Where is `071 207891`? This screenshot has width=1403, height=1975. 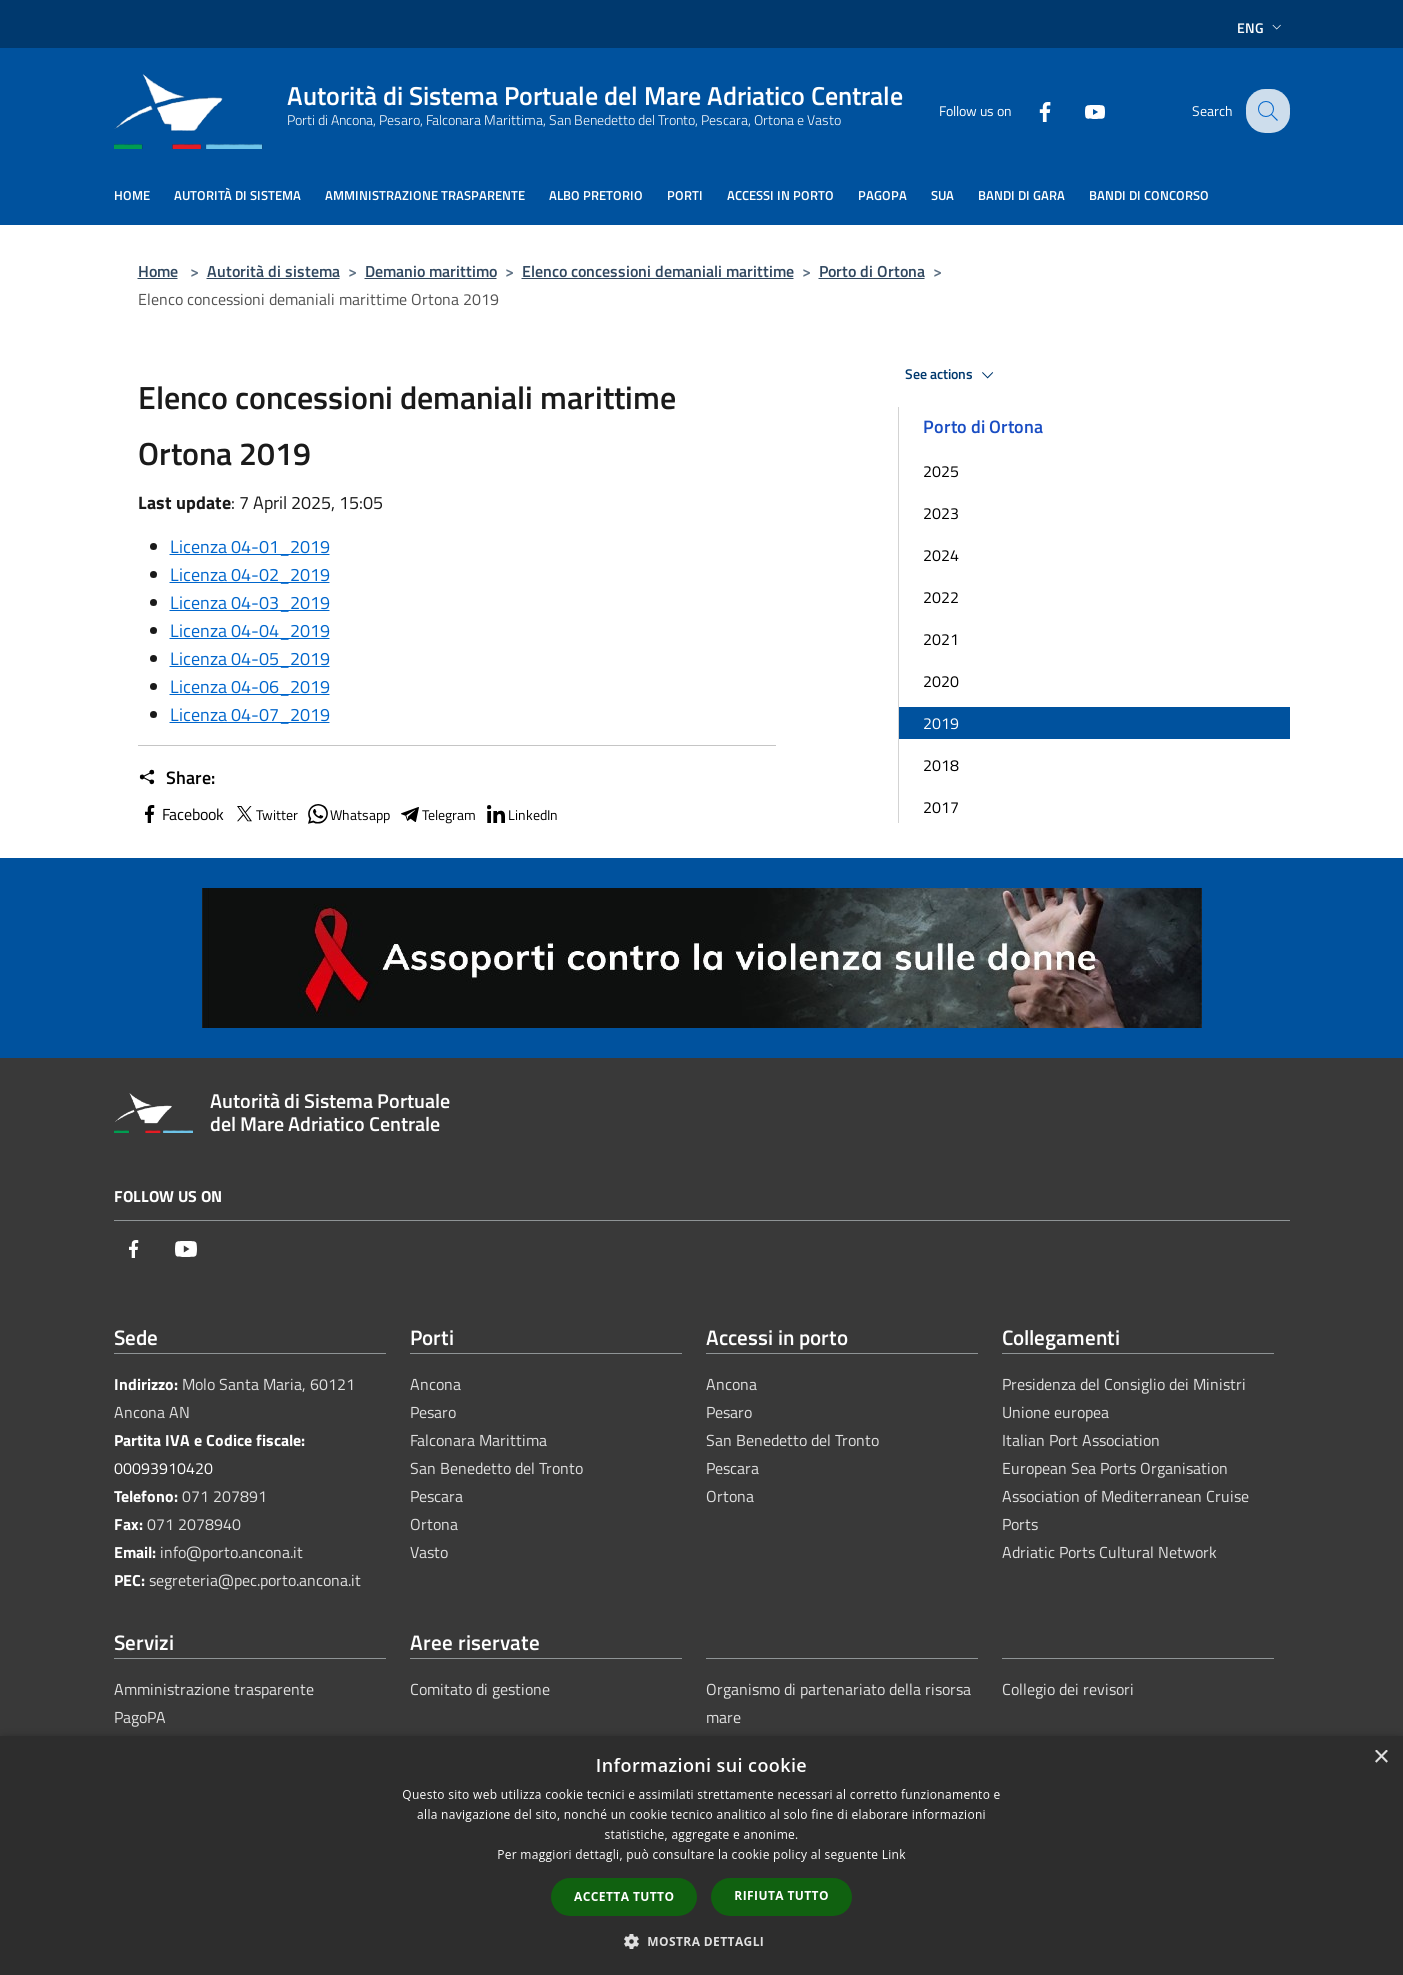 071 207891 is located at coordinates (224, 1496).